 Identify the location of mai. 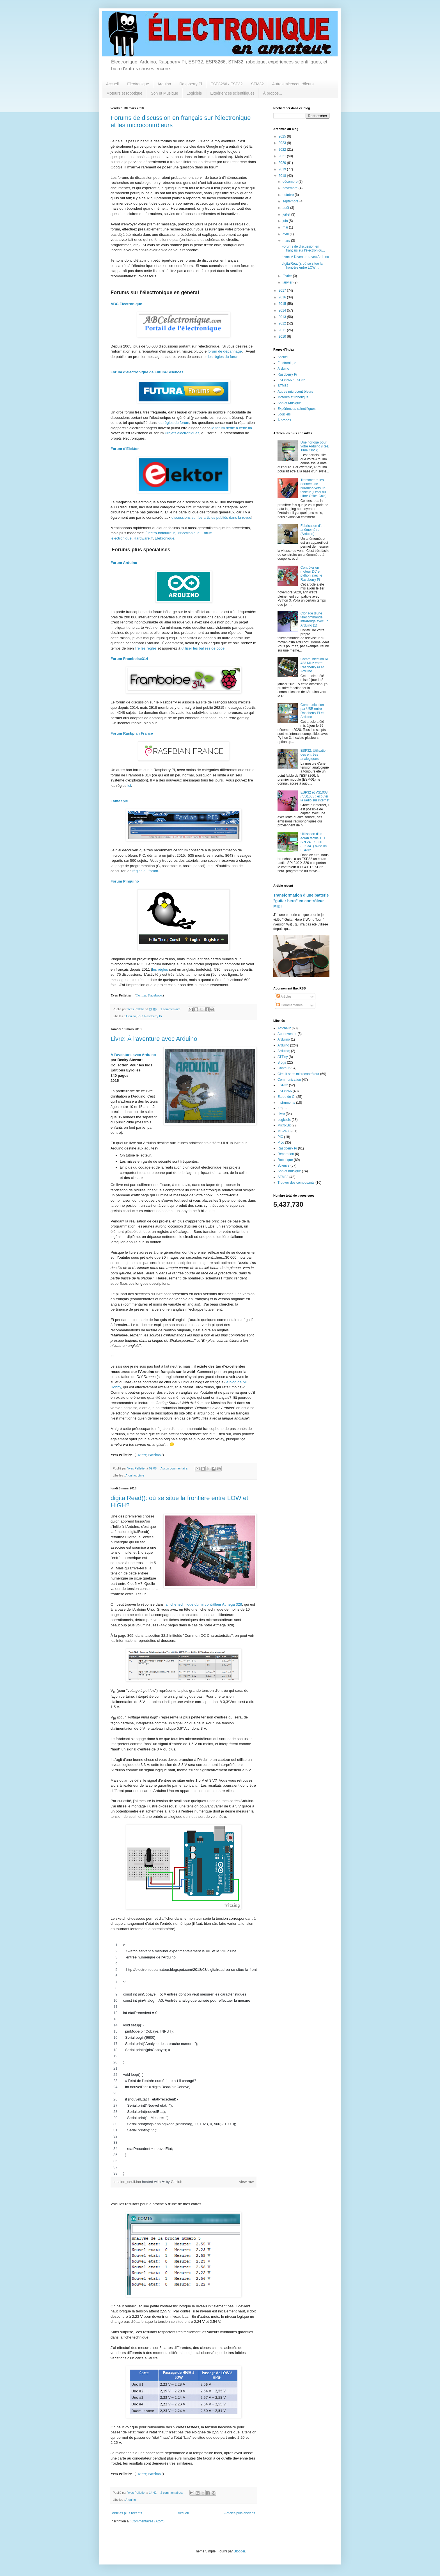
(286, 227).